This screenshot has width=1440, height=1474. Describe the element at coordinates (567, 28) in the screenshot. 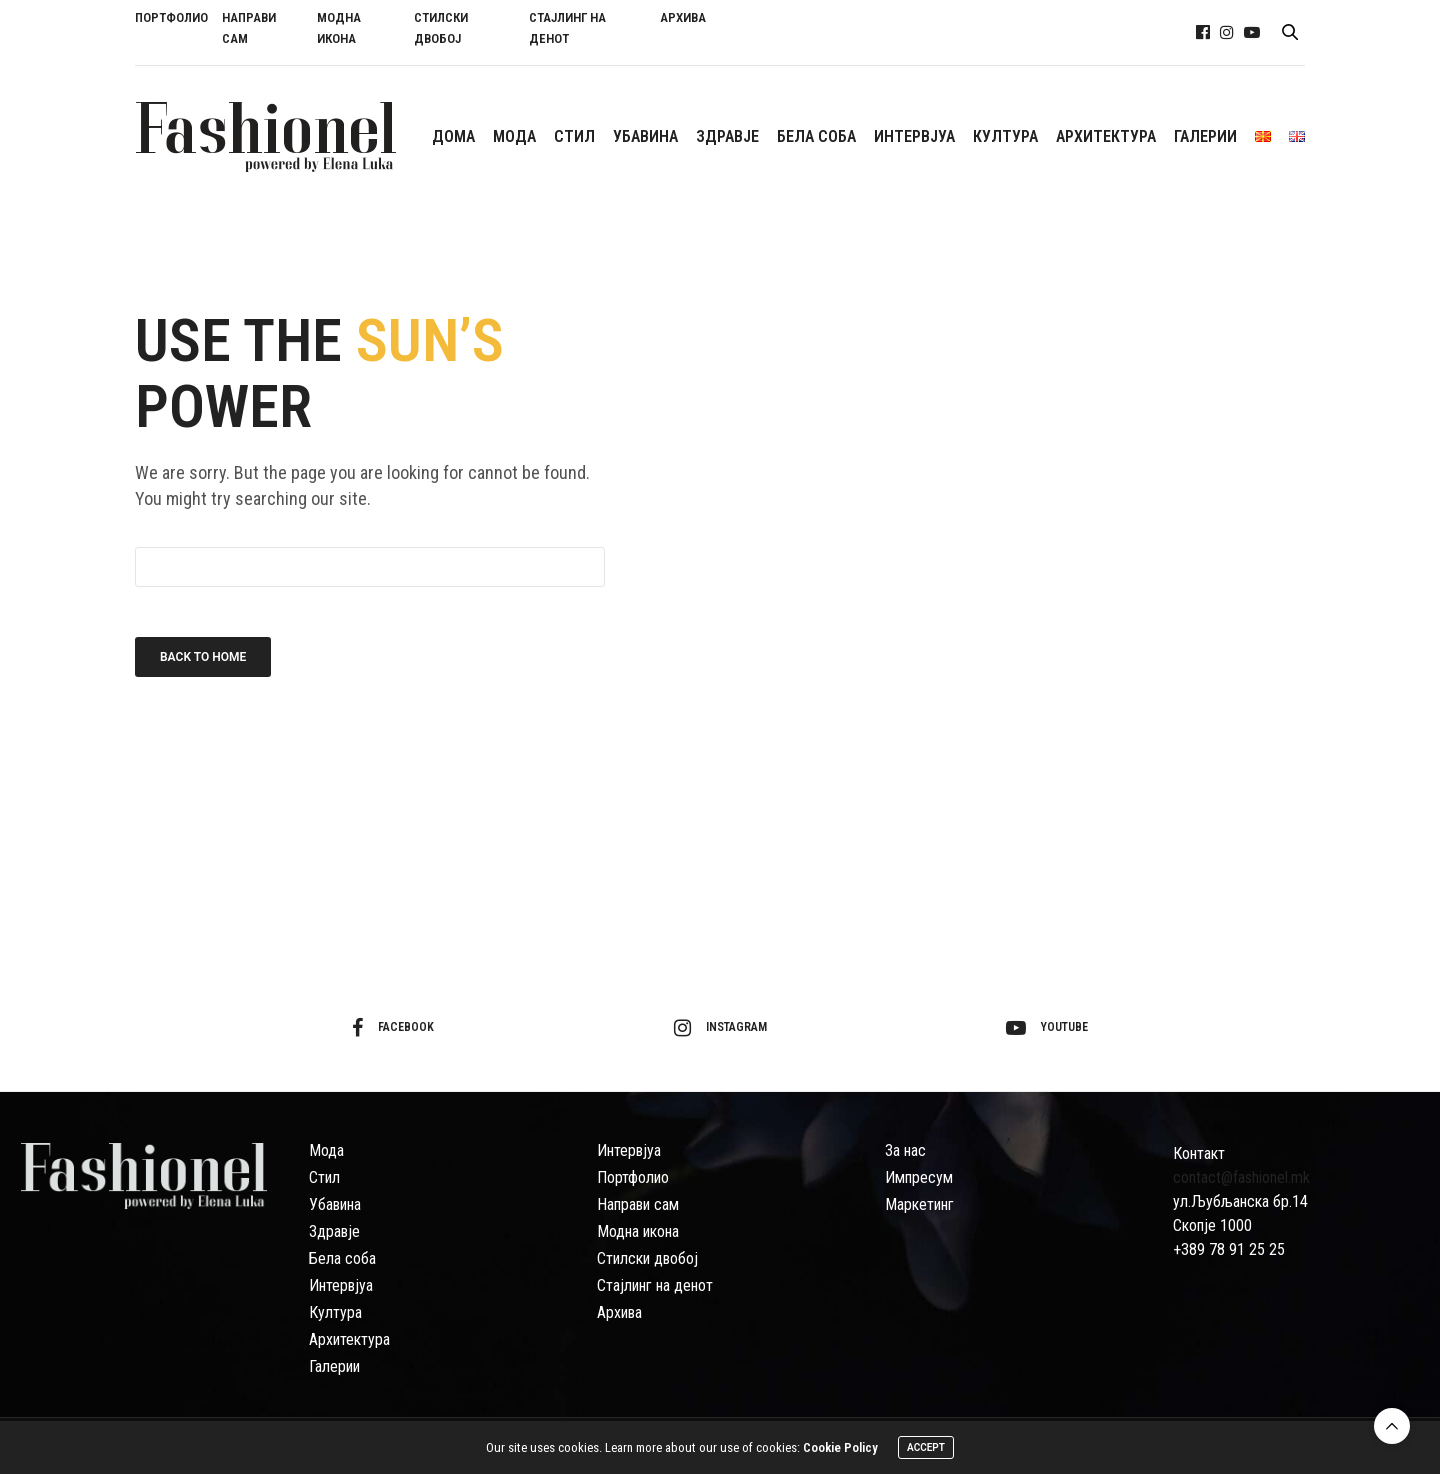

I see `СТАЈЛИНГ НА ДЕНОТ` at that location.